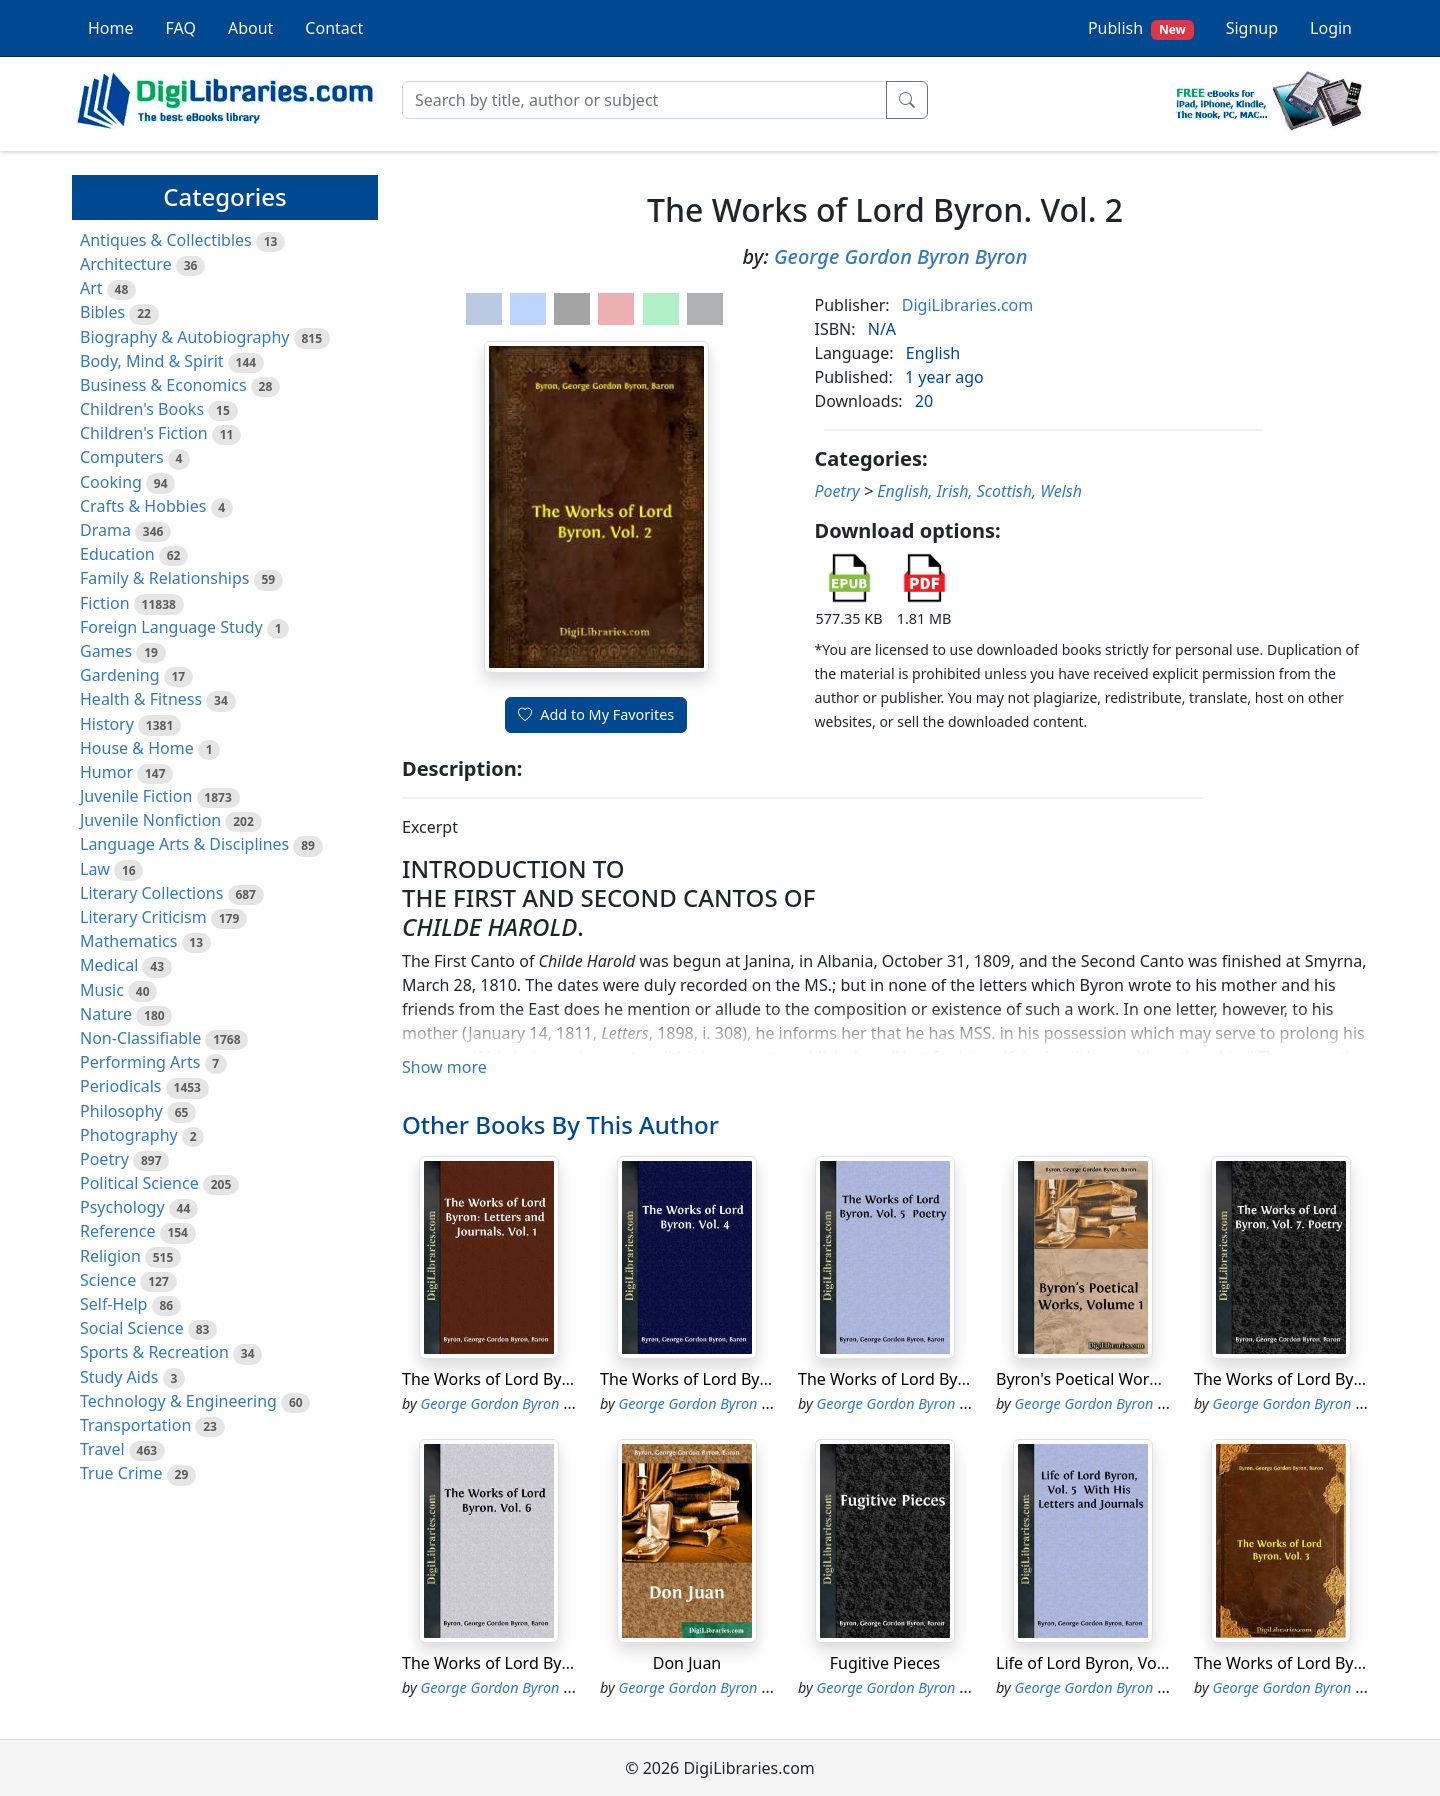  Describe the element at coordinates (164, 578) in the screenshot. I see `Family & Relationships` at that location.